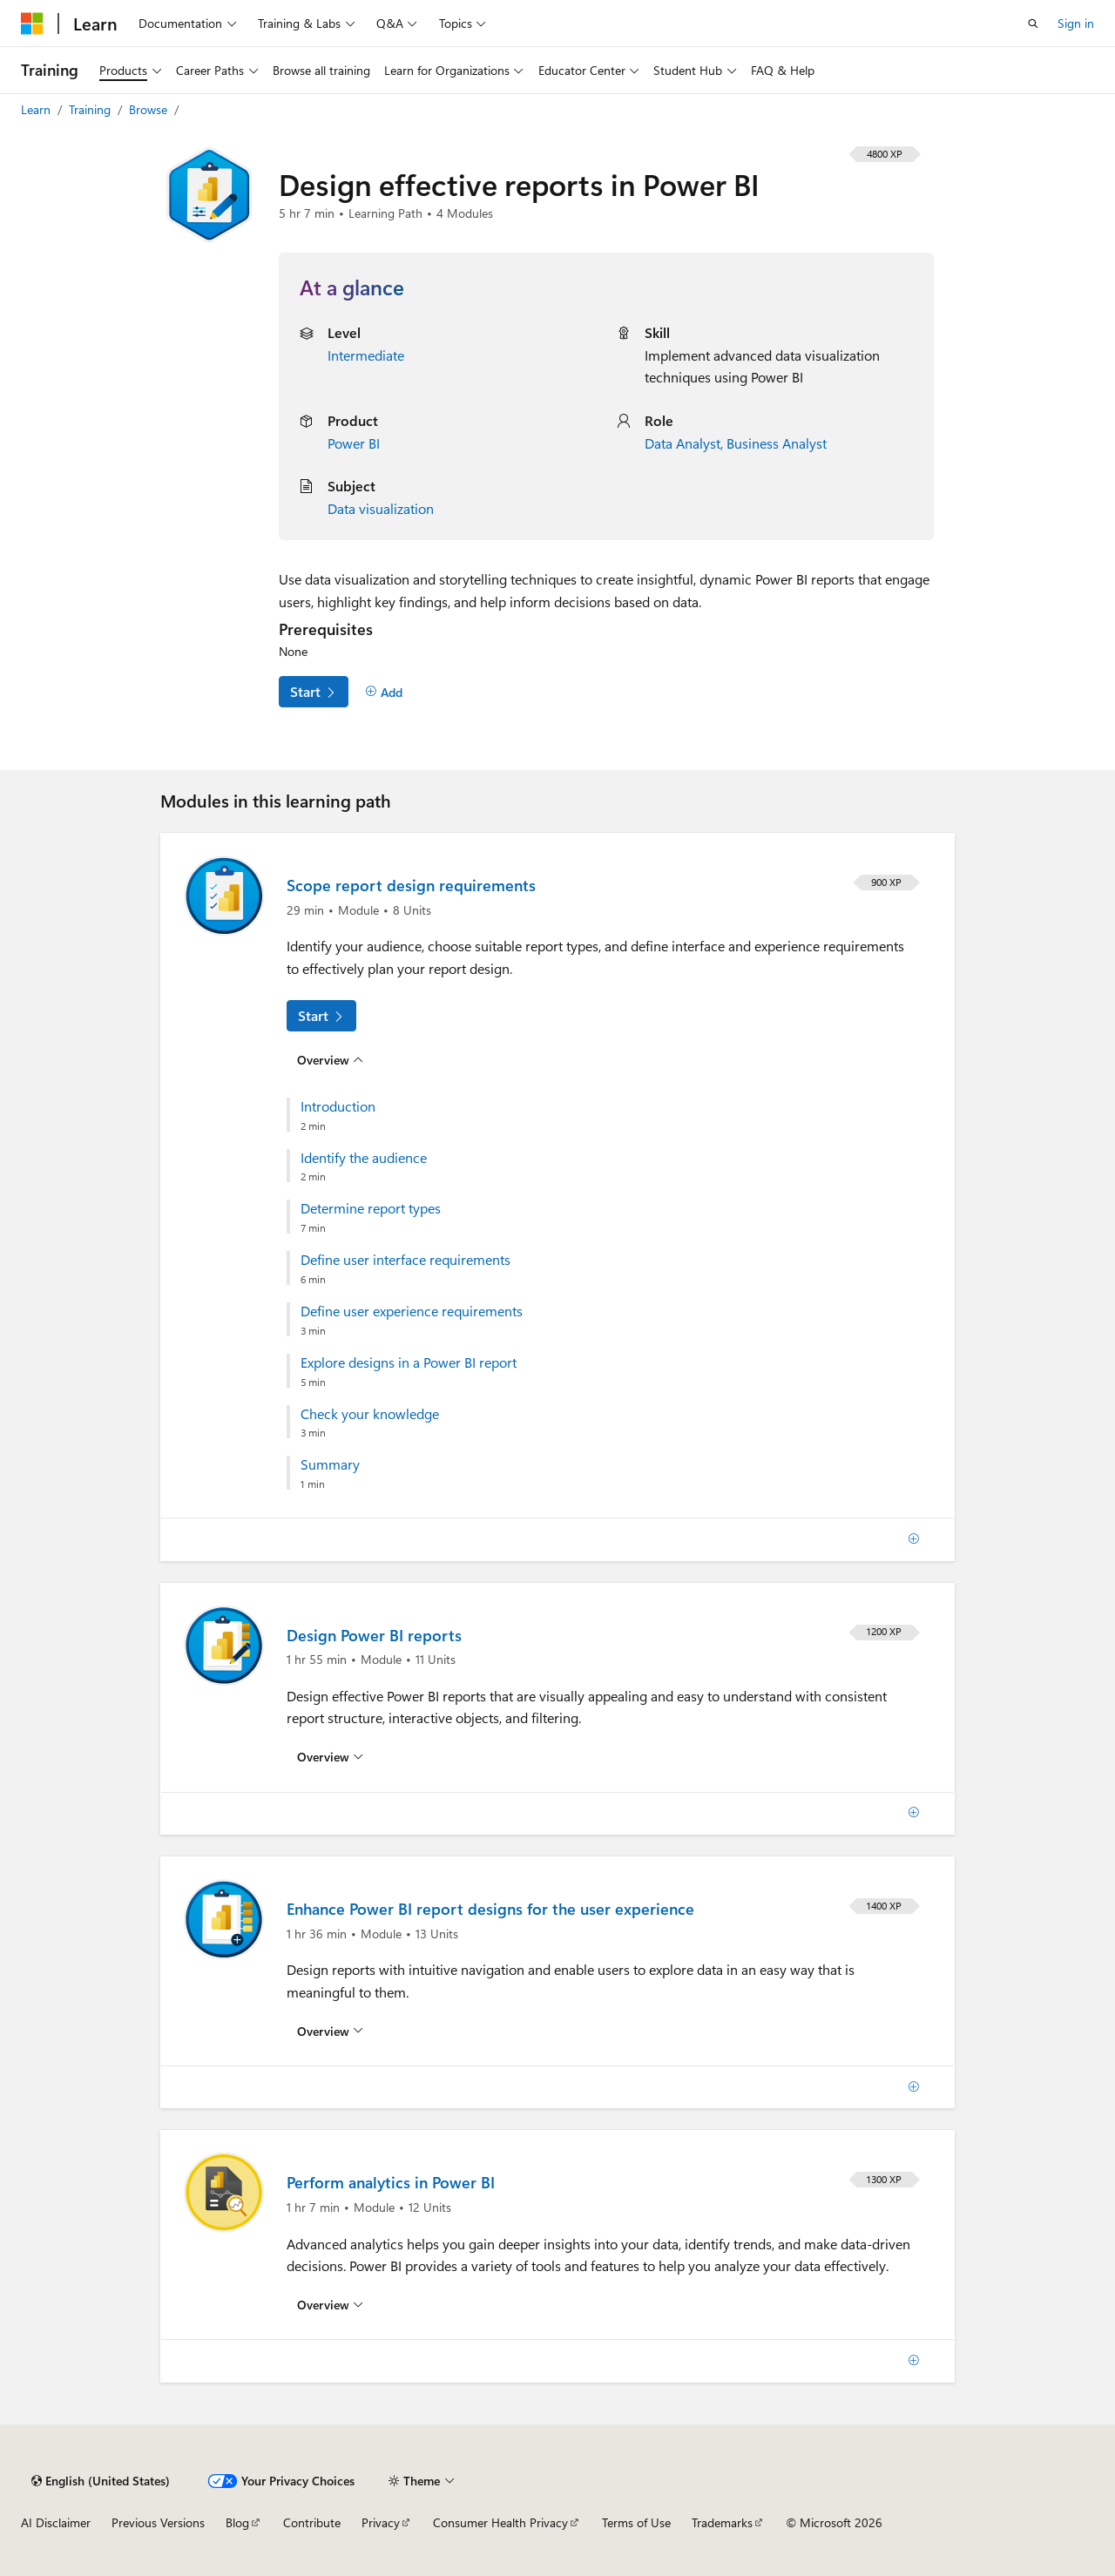 The width and height of the screenshot is (1115, 2576). What do you see at coordinates (330, 1059) in the screenshot?
I see `[Overview for: Scope report design requirements]` at bounding box center [330, 1059].